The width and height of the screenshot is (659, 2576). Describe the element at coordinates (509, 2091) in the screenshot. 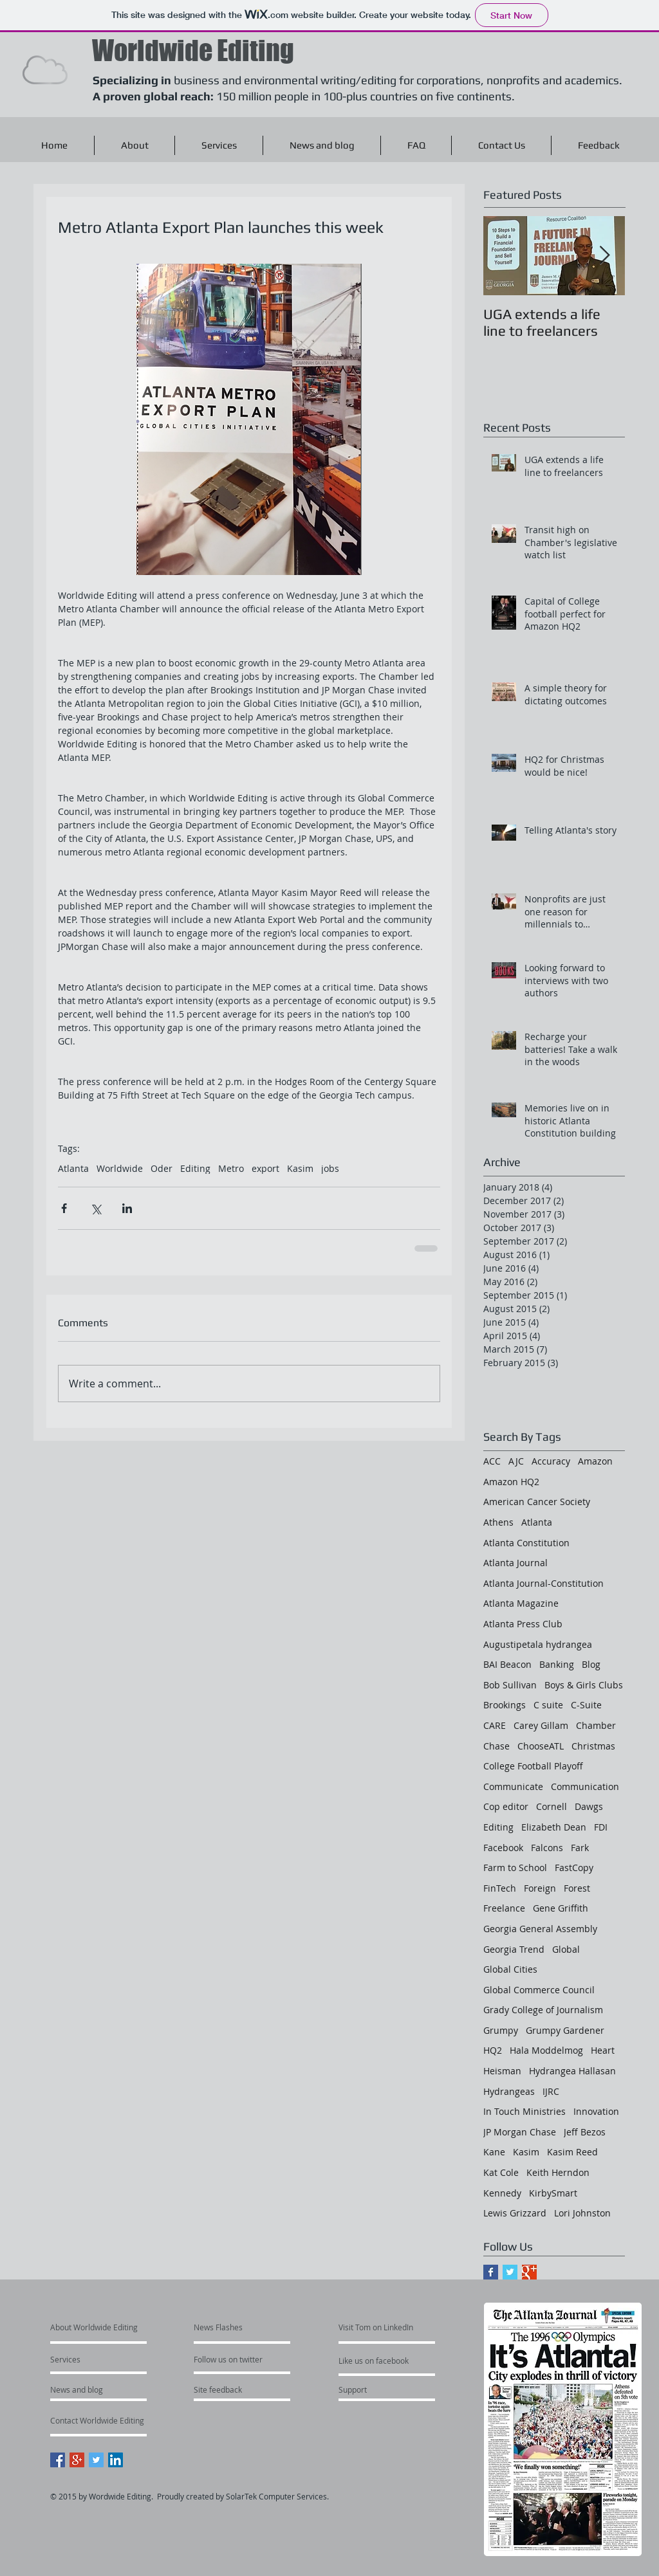

I see `Hydrangeas` at that location.